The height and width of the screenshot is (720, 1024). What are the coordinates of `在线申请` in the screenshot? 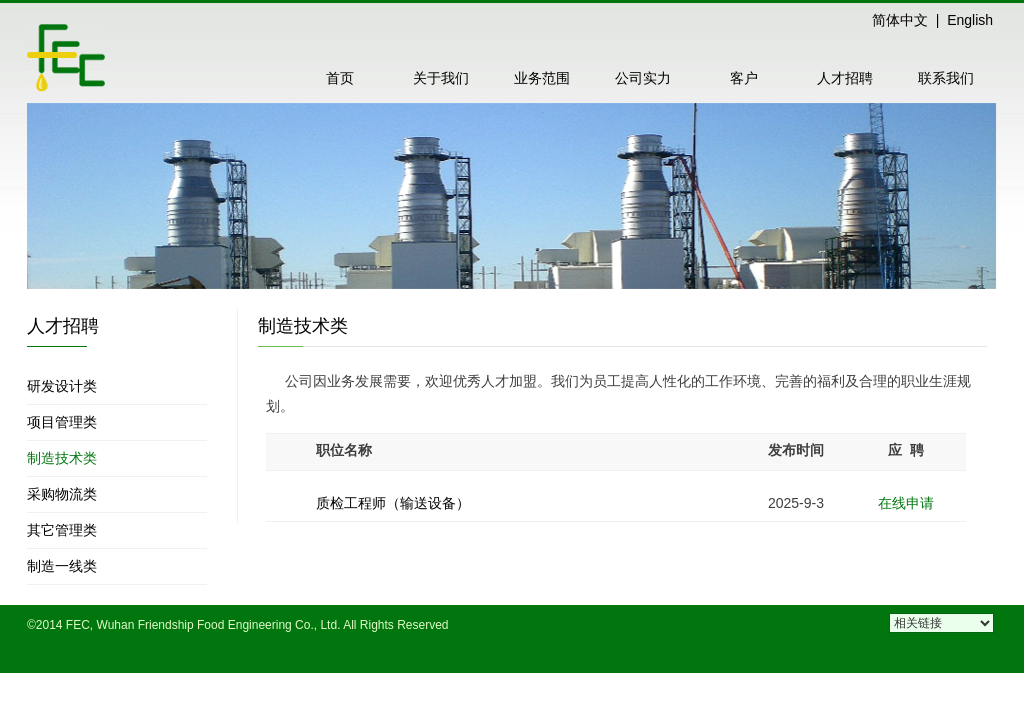 It's located at (906, 503).